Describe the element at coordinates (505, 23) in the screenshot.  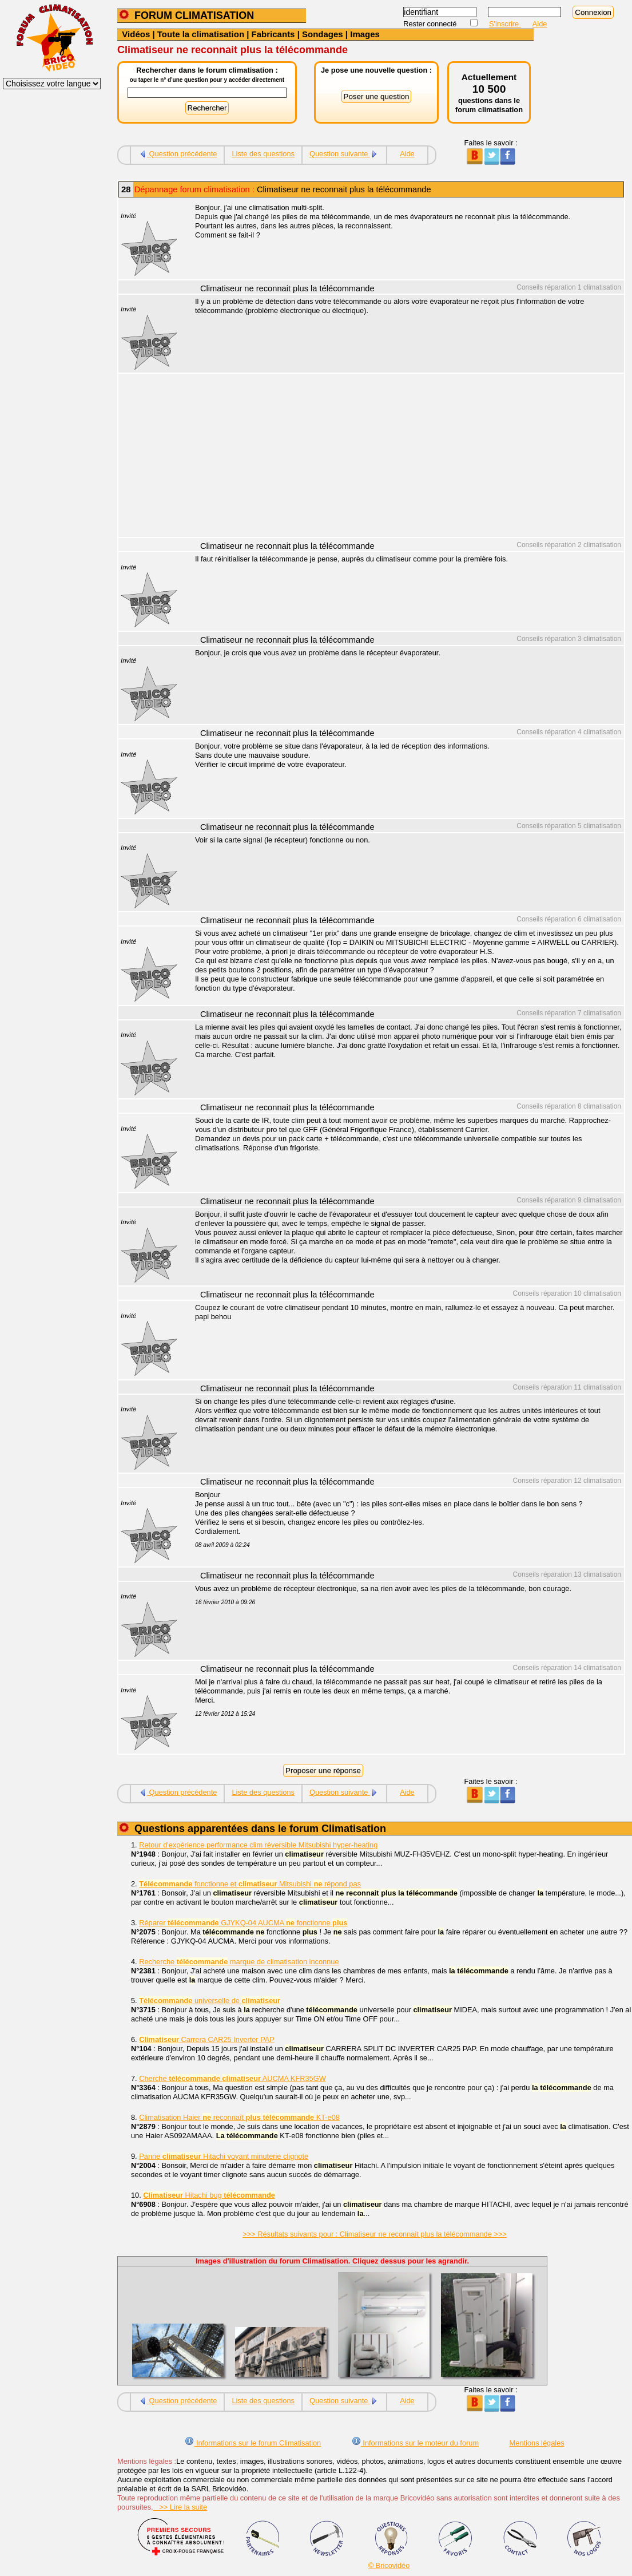
I see `S'inscrire` at that location.